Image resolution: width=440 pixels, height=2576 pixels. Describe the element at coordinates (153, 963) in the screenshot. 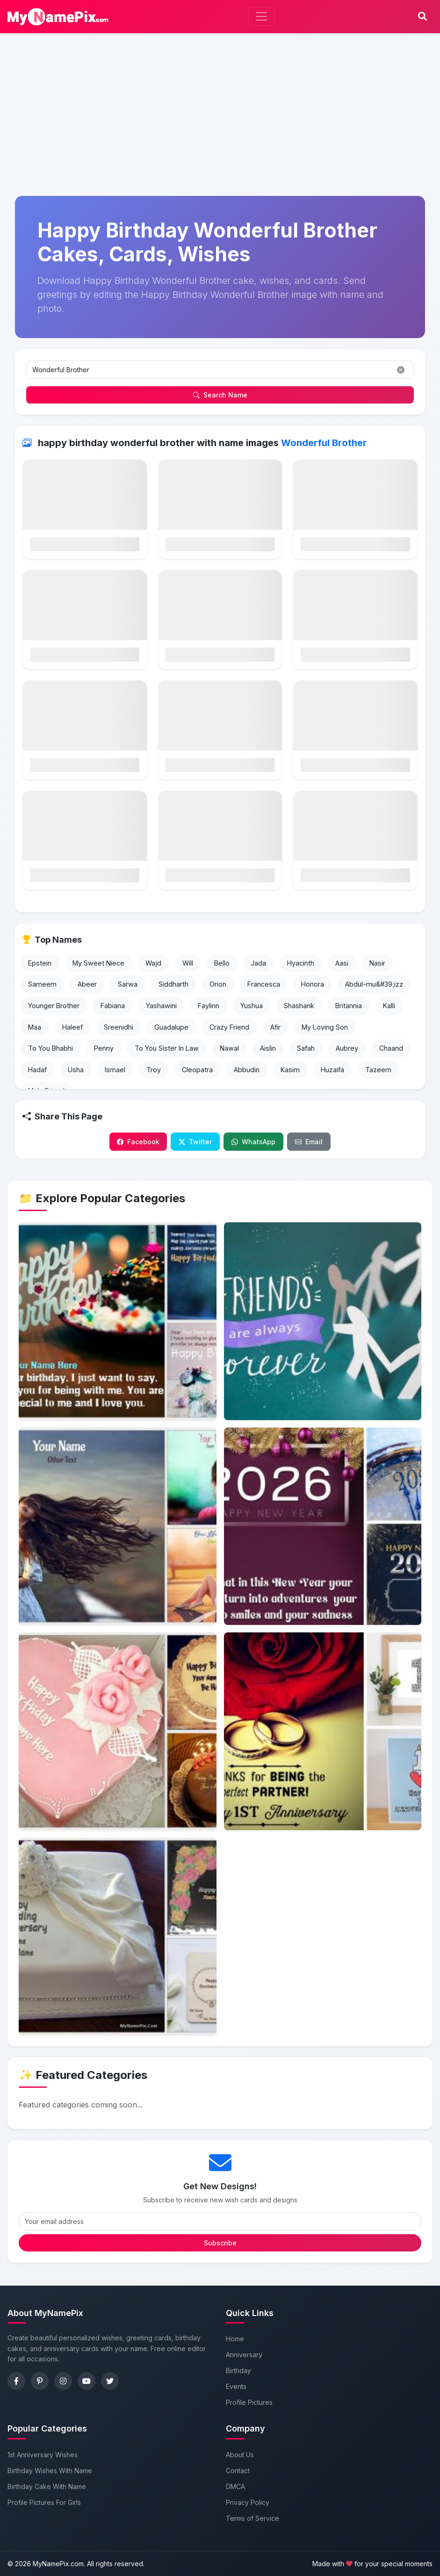

I see `Wajd` at that location.